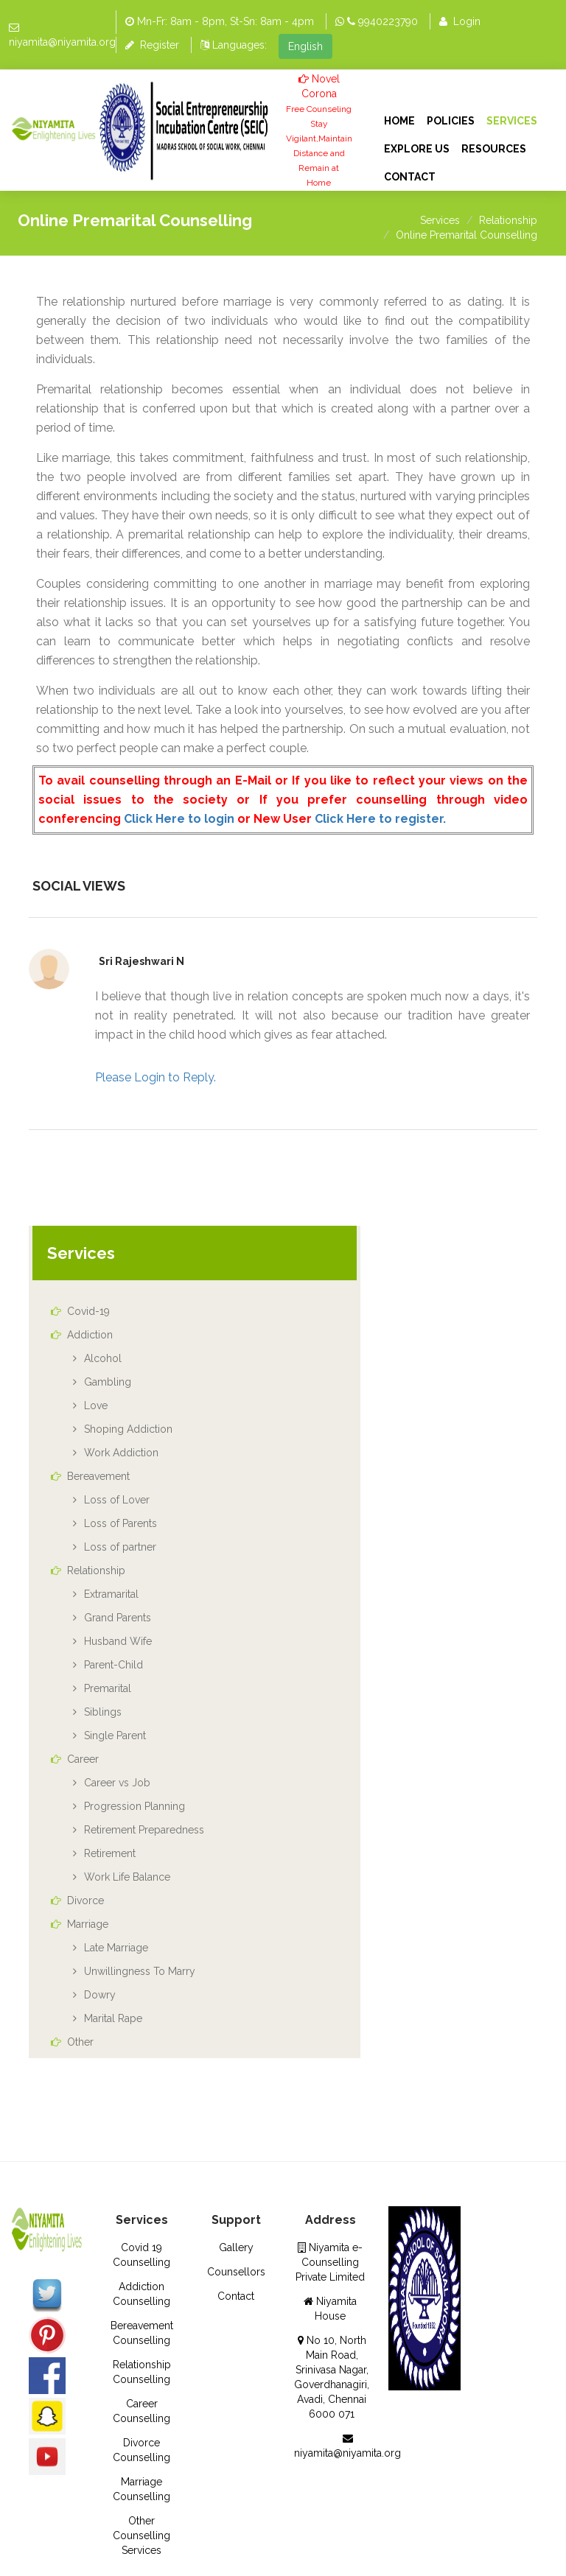  What do you see at coordinates (90, 1476) in the screenshot?
I see `Bereavement` at bounding box center [90, 1476].